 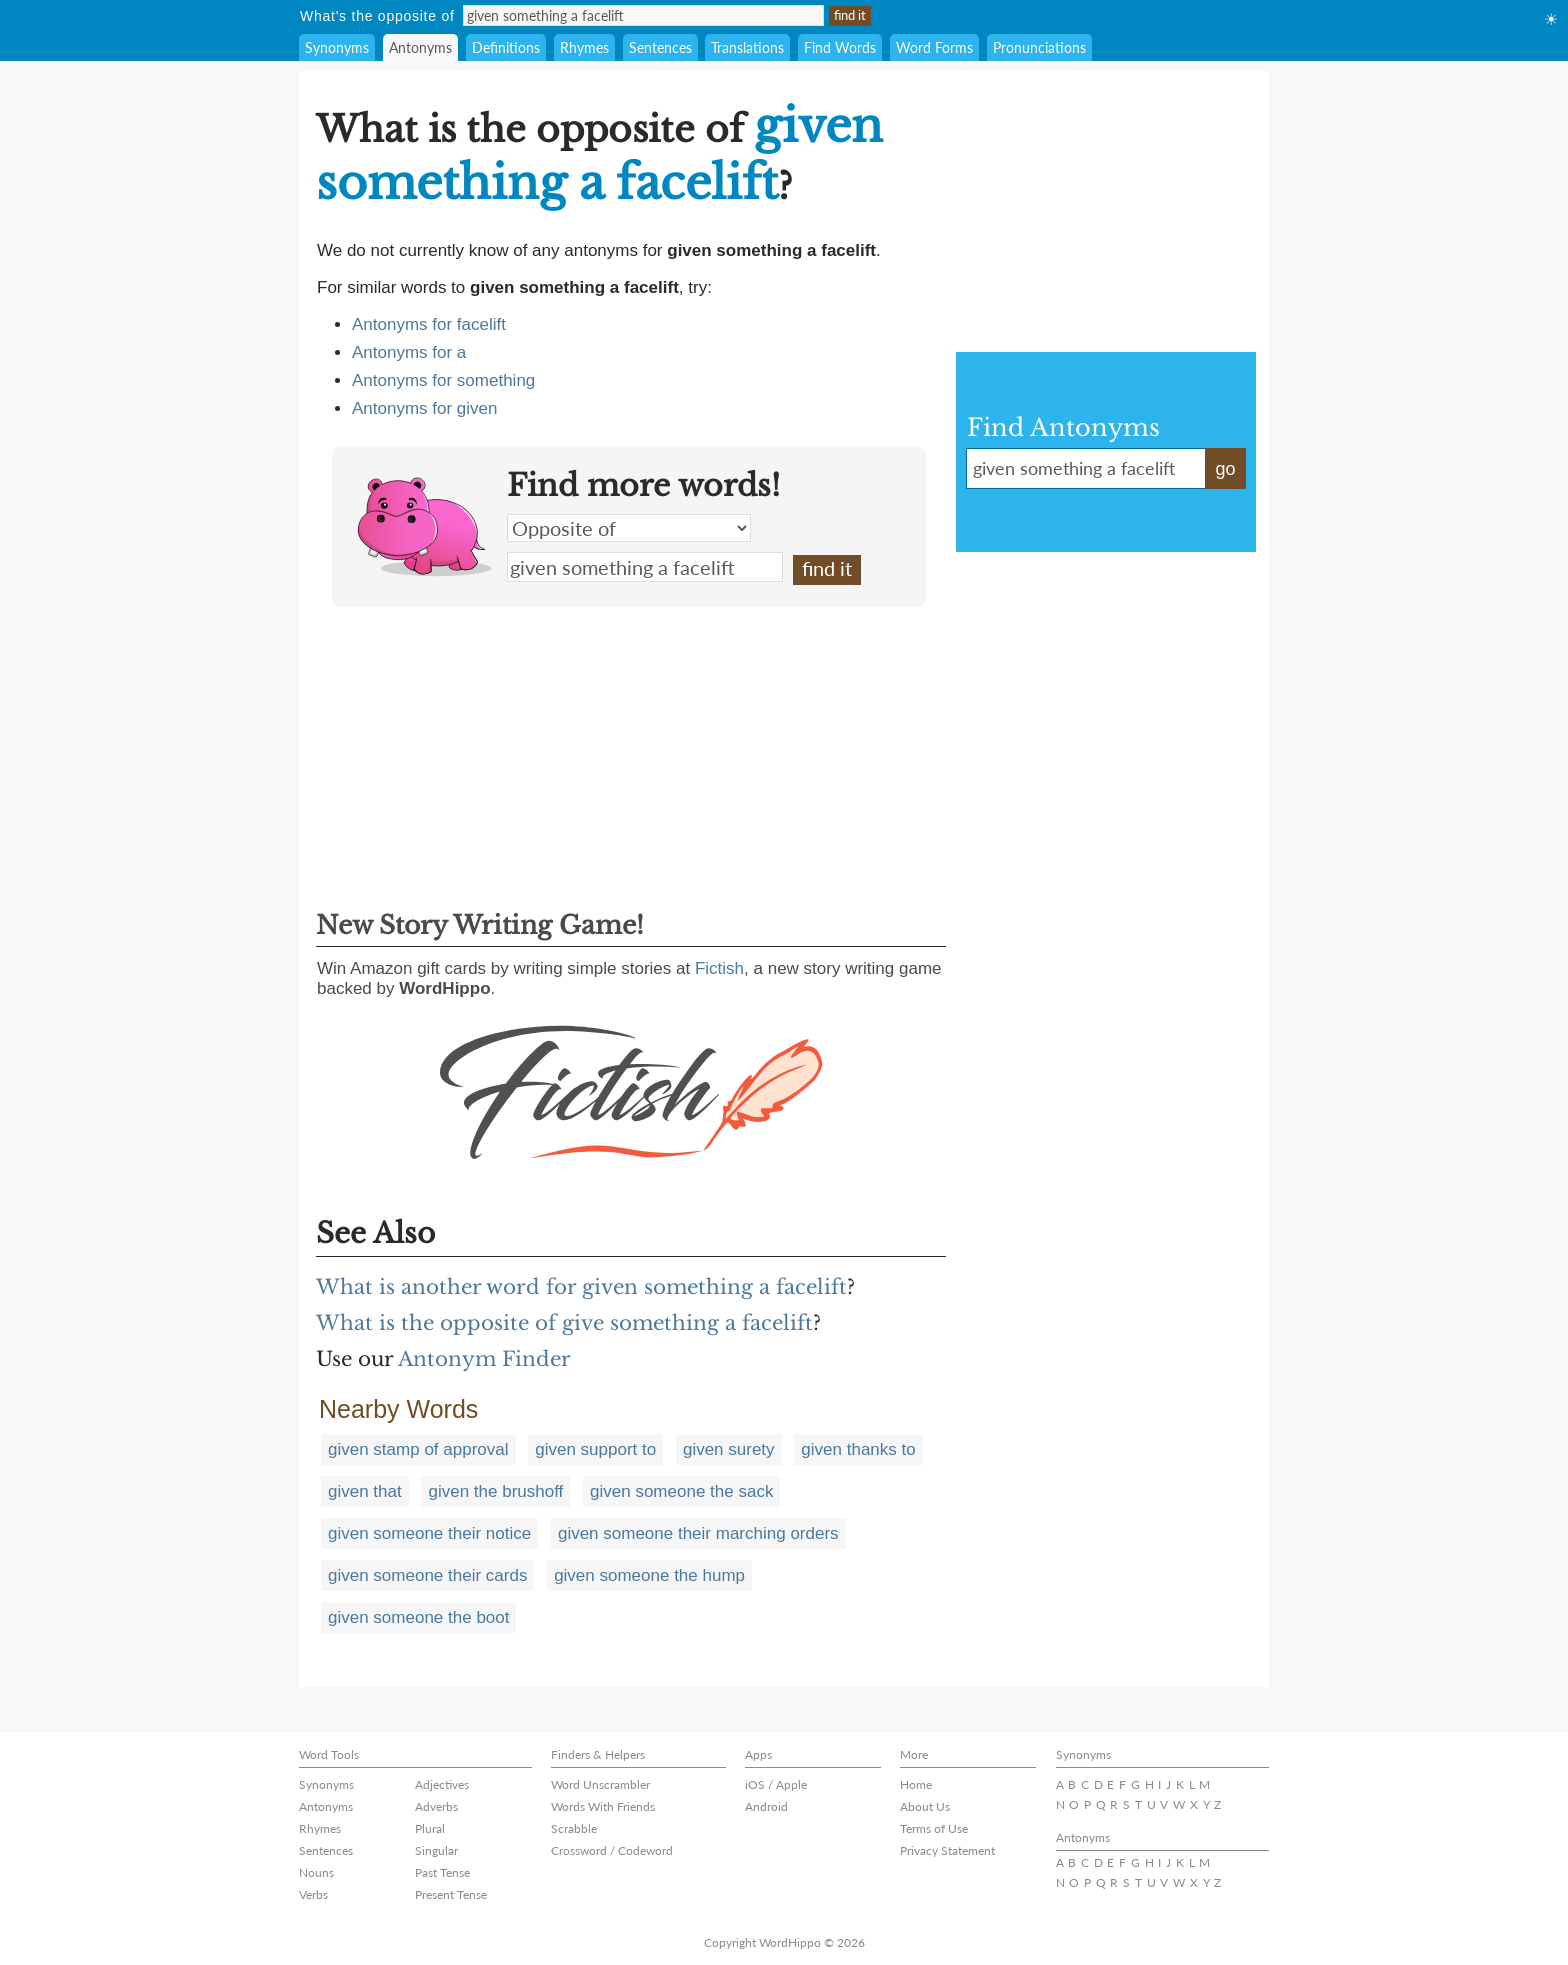 What do you see at coordinates (451, 1894) in the screenshot?
I see `Present Tense` at bounding box center [451, 1894].